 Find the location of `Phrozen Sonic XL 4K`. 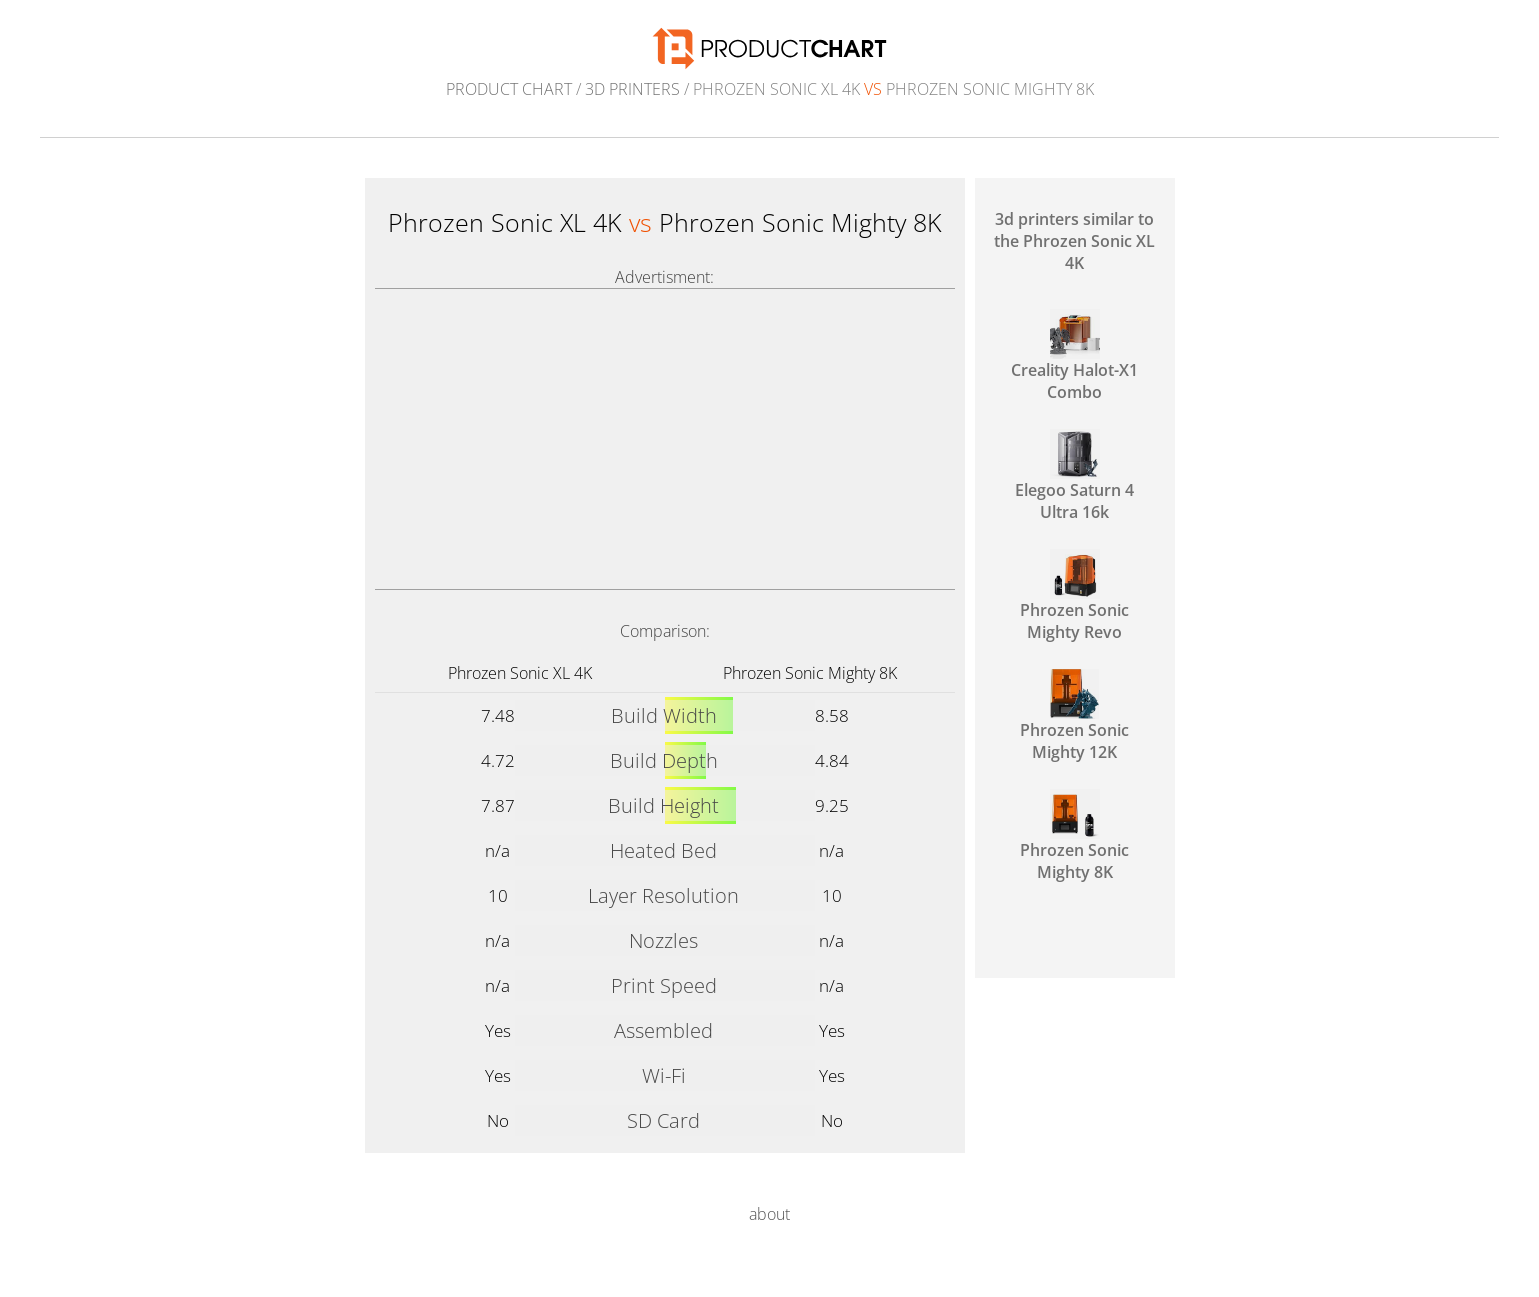

Phrozen Sonic XL 4K is located at coordinates (520, 673).